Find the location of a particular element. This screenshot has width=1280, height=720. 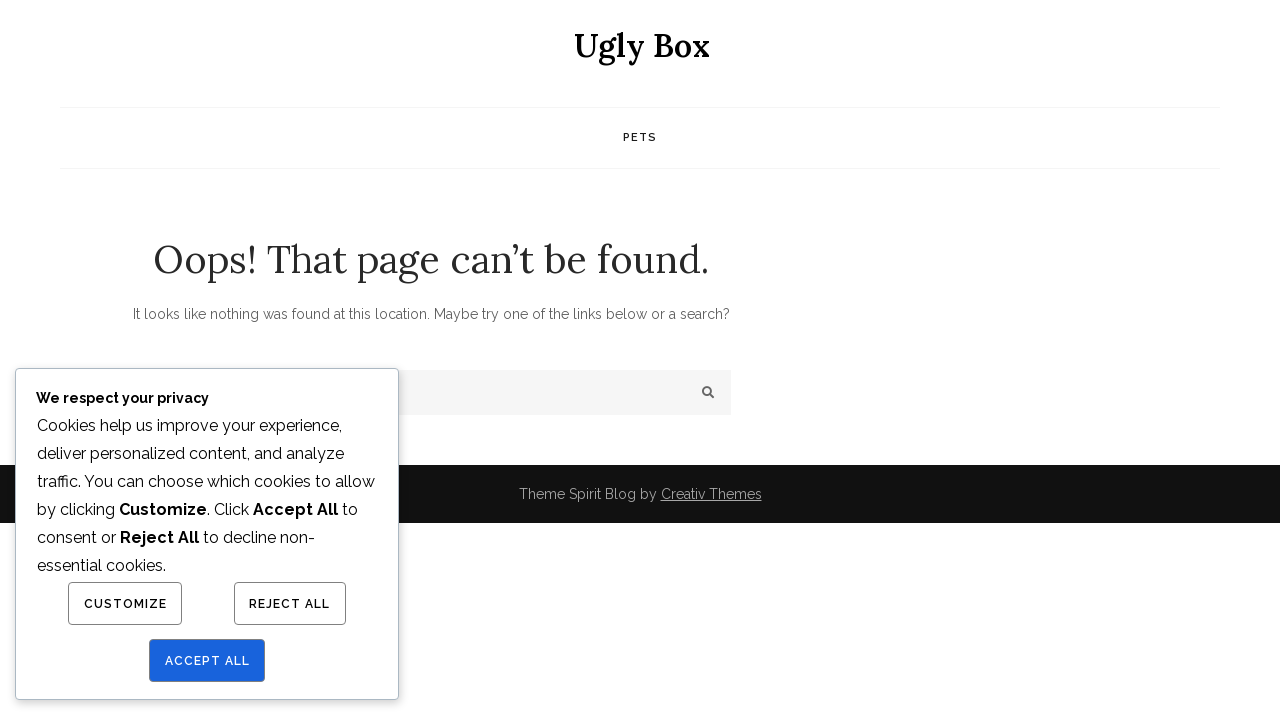

Customize is located at coordinates (125, 604).